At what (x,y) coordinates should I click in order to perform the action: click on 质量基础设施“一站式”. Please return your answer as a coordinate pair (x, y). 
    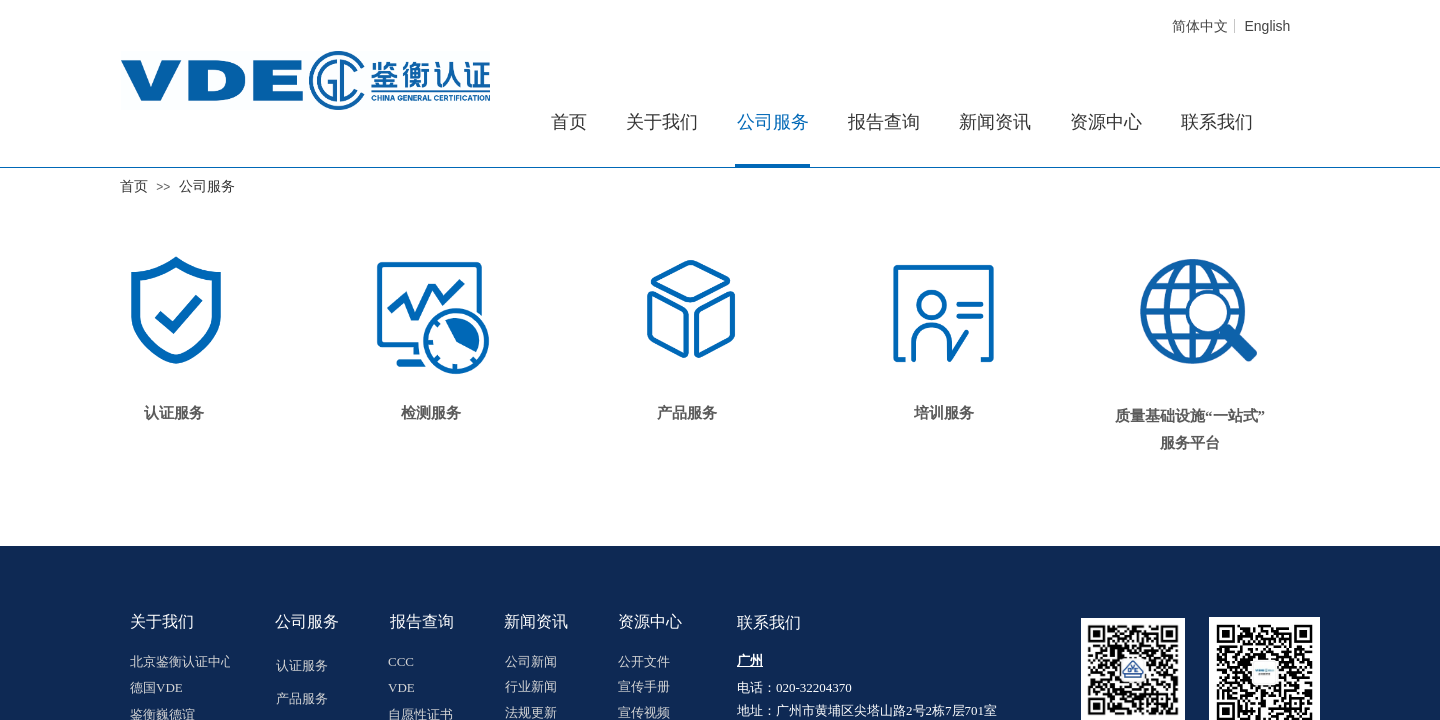
    Looking at the image, I should click on (1190, 416).